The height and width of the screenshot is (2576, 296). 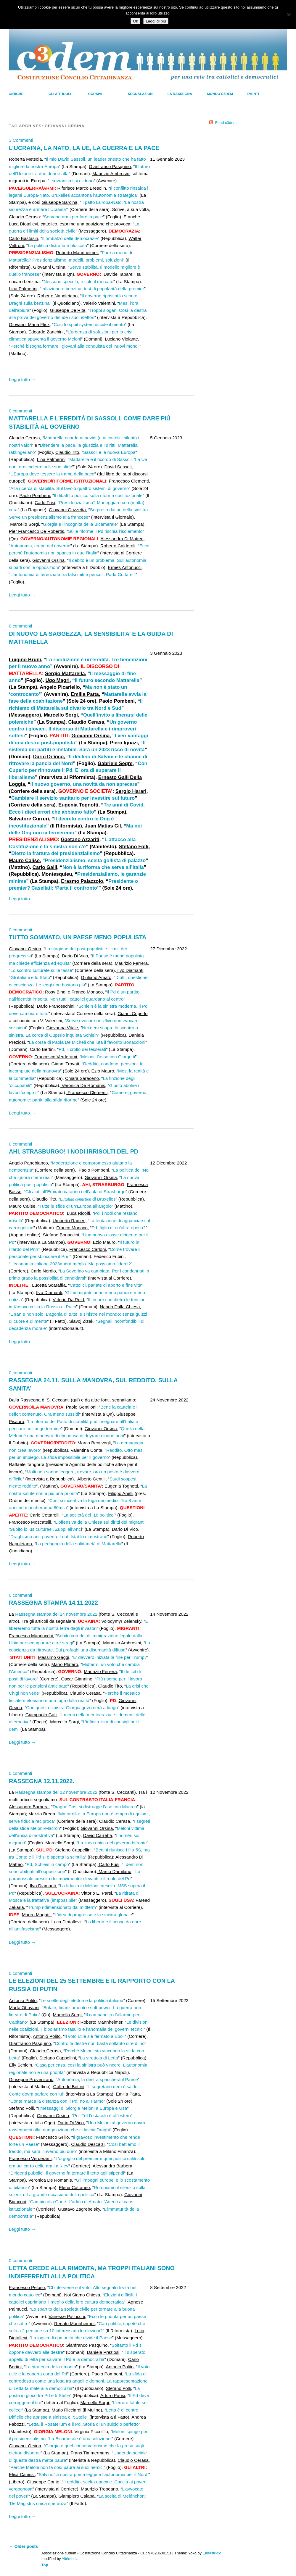 I want to click on 30righe, so click(x=16, y=94).